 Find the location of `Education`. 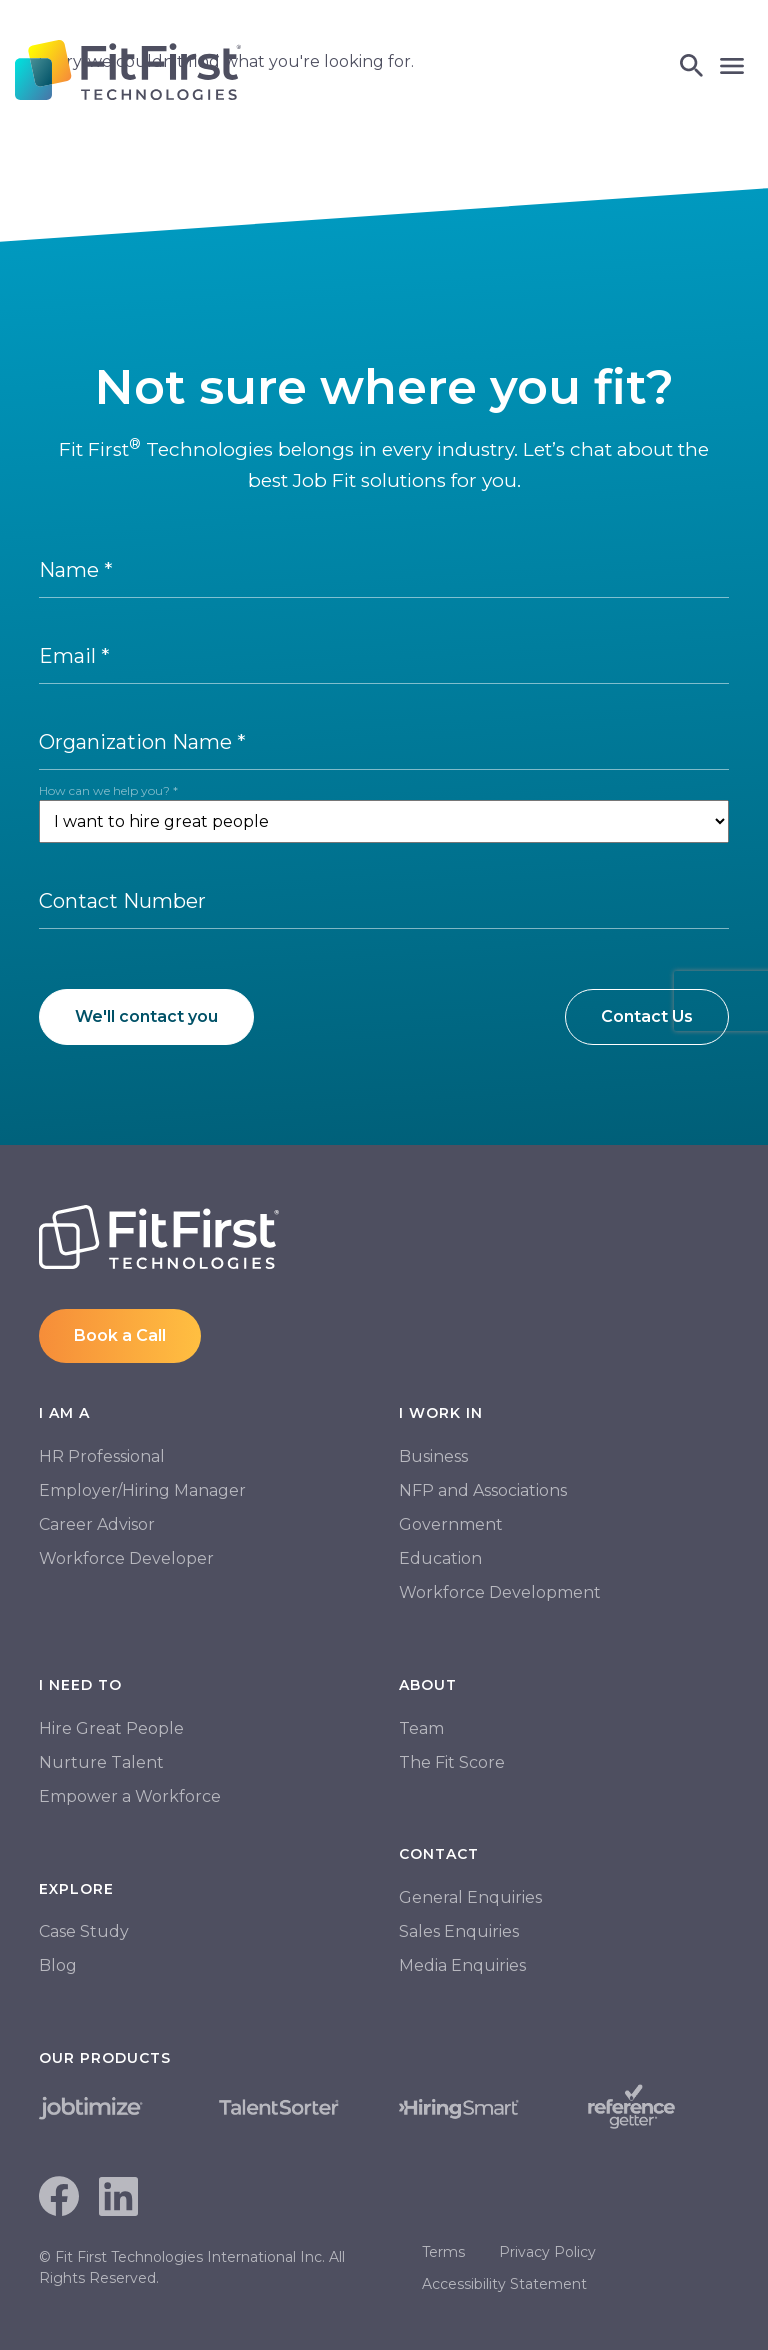

Education is located at coordinates (440, 1558).